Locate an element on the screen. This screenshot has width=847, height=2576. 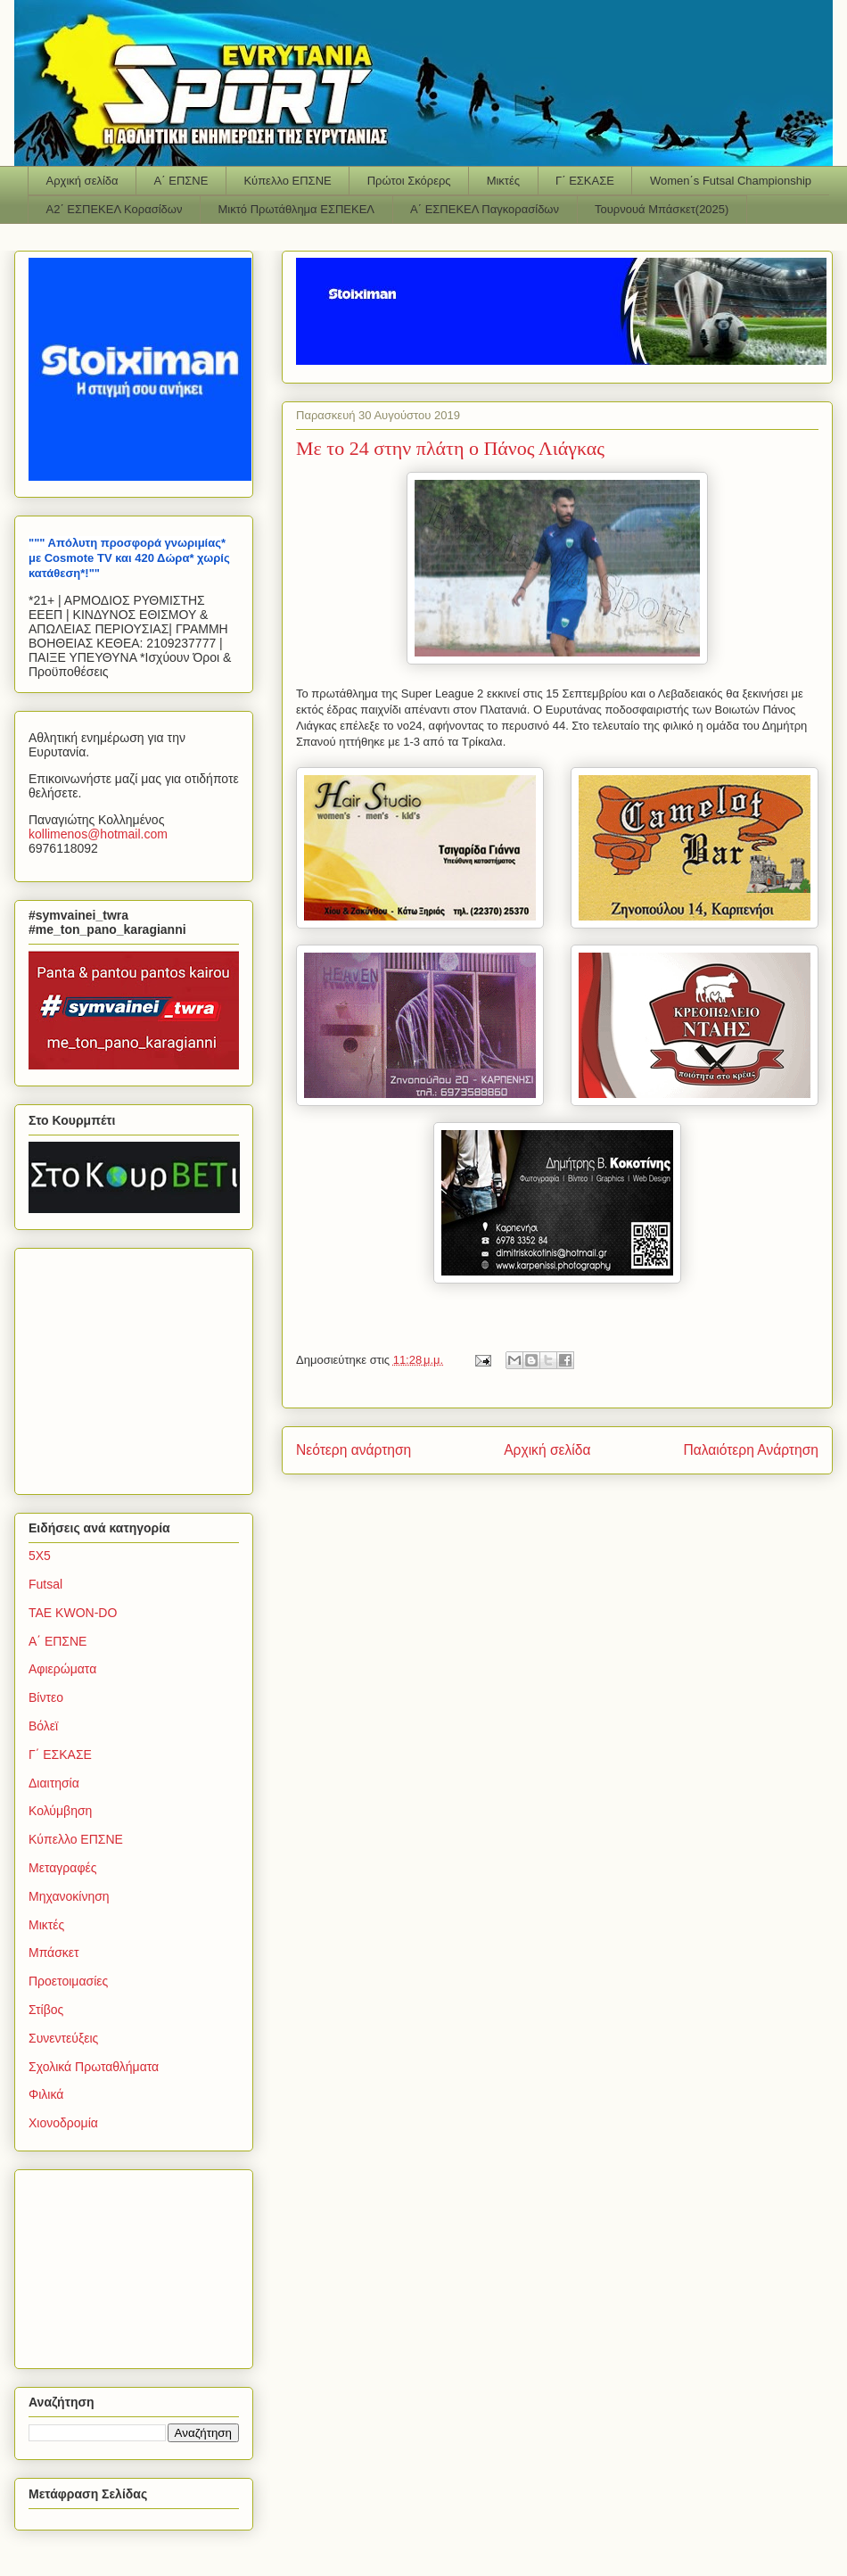
Μικτό Πρωτάθλημα ΕΣΠΕΚΕΛ is located at coordinates (296, 209).